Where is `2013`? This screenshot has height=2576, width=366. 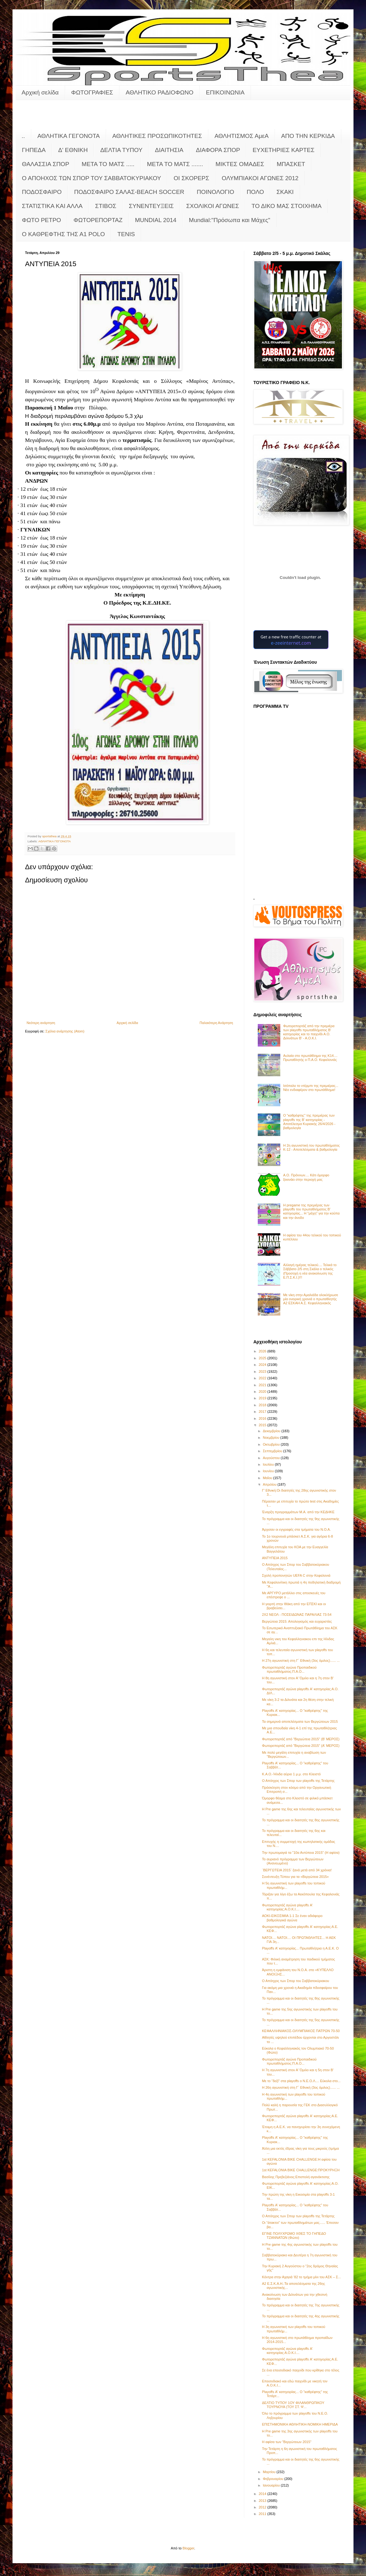
2013 is located at coordinates (263, 2500).